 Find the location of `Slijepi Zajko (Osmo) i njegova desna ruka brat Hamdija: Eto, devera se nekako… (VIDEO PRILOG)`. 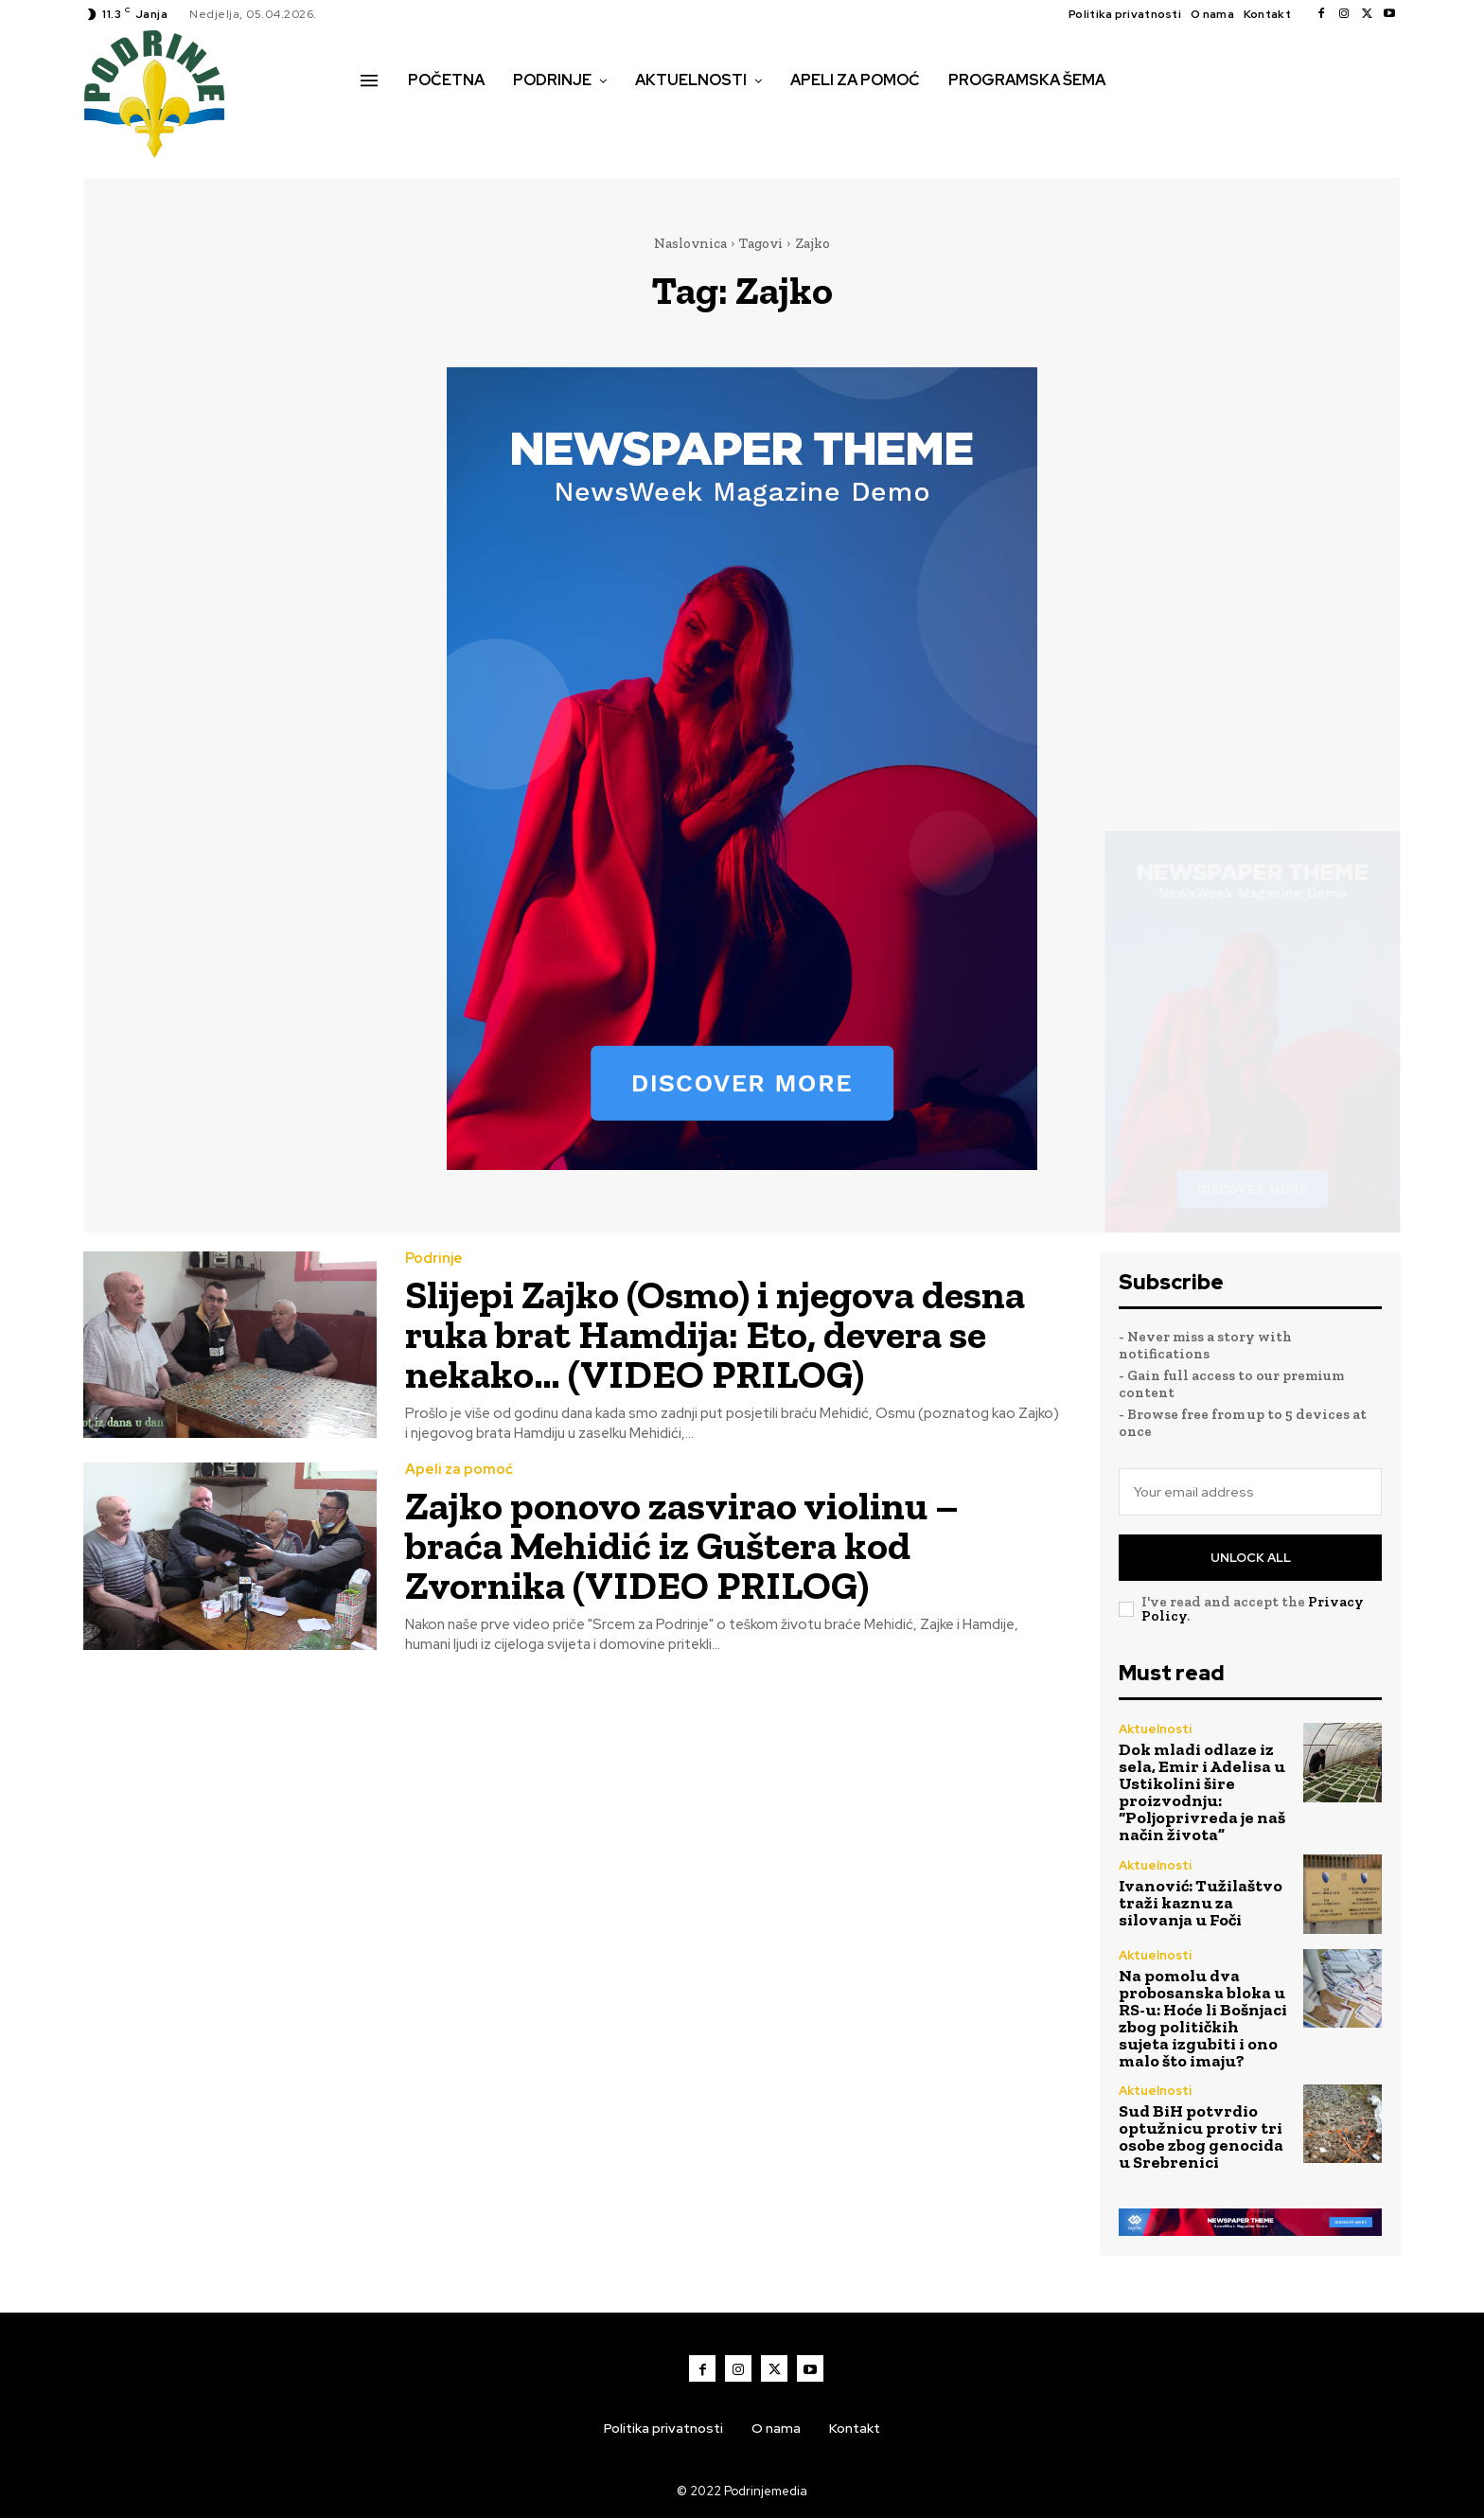

Slijepi Zajko (Osmo) i njegova desna ruka brat Hamdija: Eto, devera se nekako… (VIDEO PRILOG) is located at coordinates (715, 1334).